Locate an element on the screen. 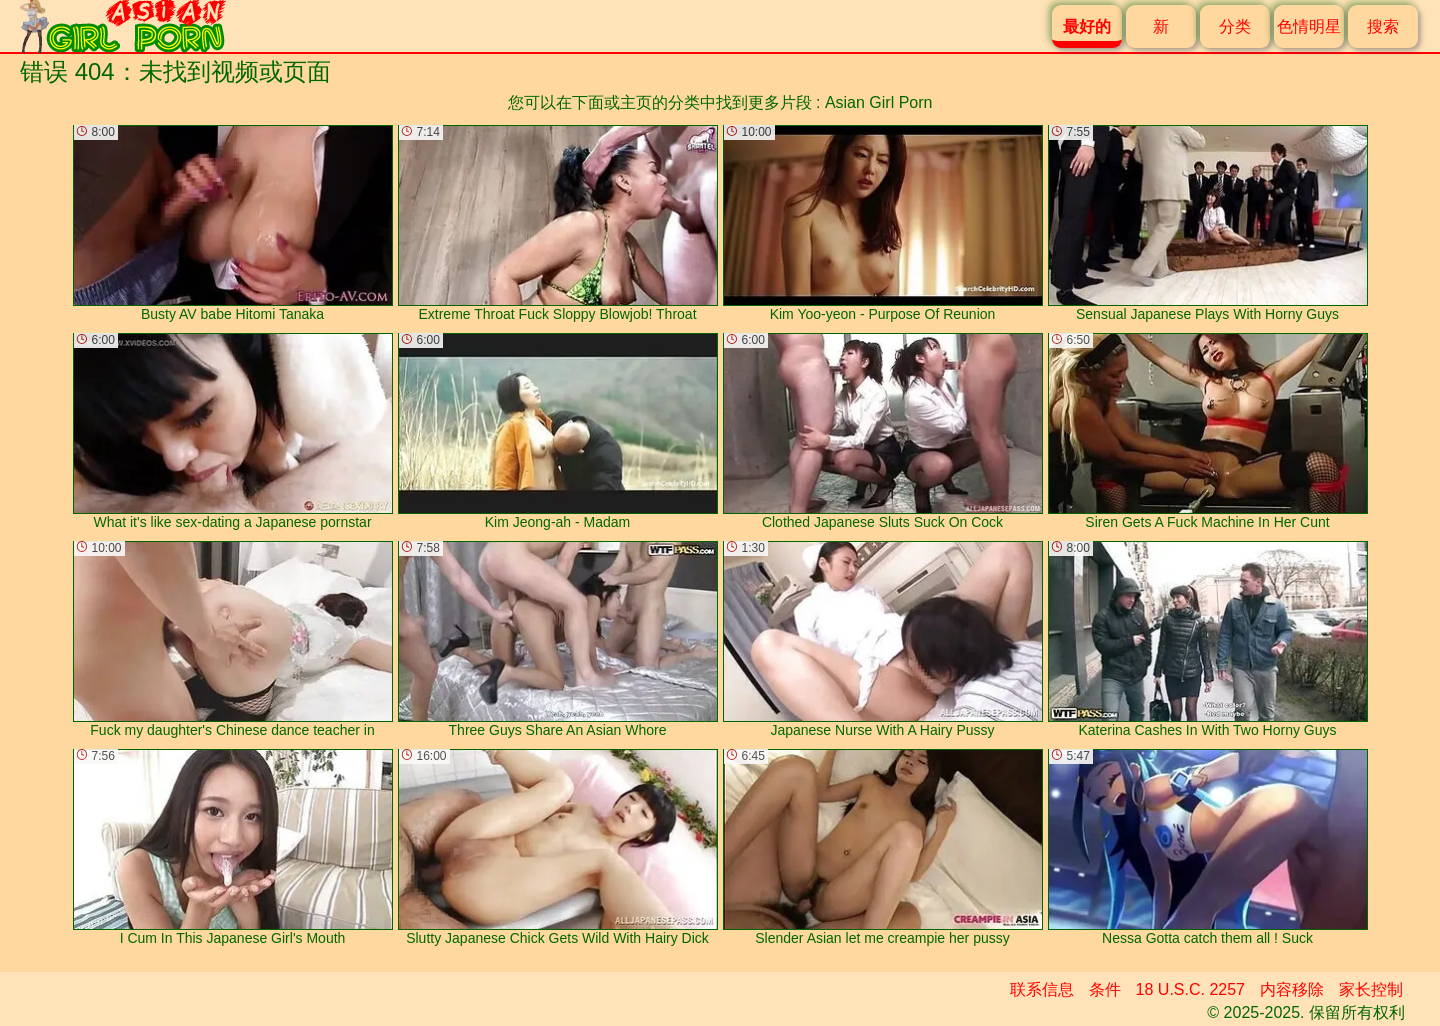 This screenshot has width=1440, height=1026. 分类 is located at coordinates (1235, 26).